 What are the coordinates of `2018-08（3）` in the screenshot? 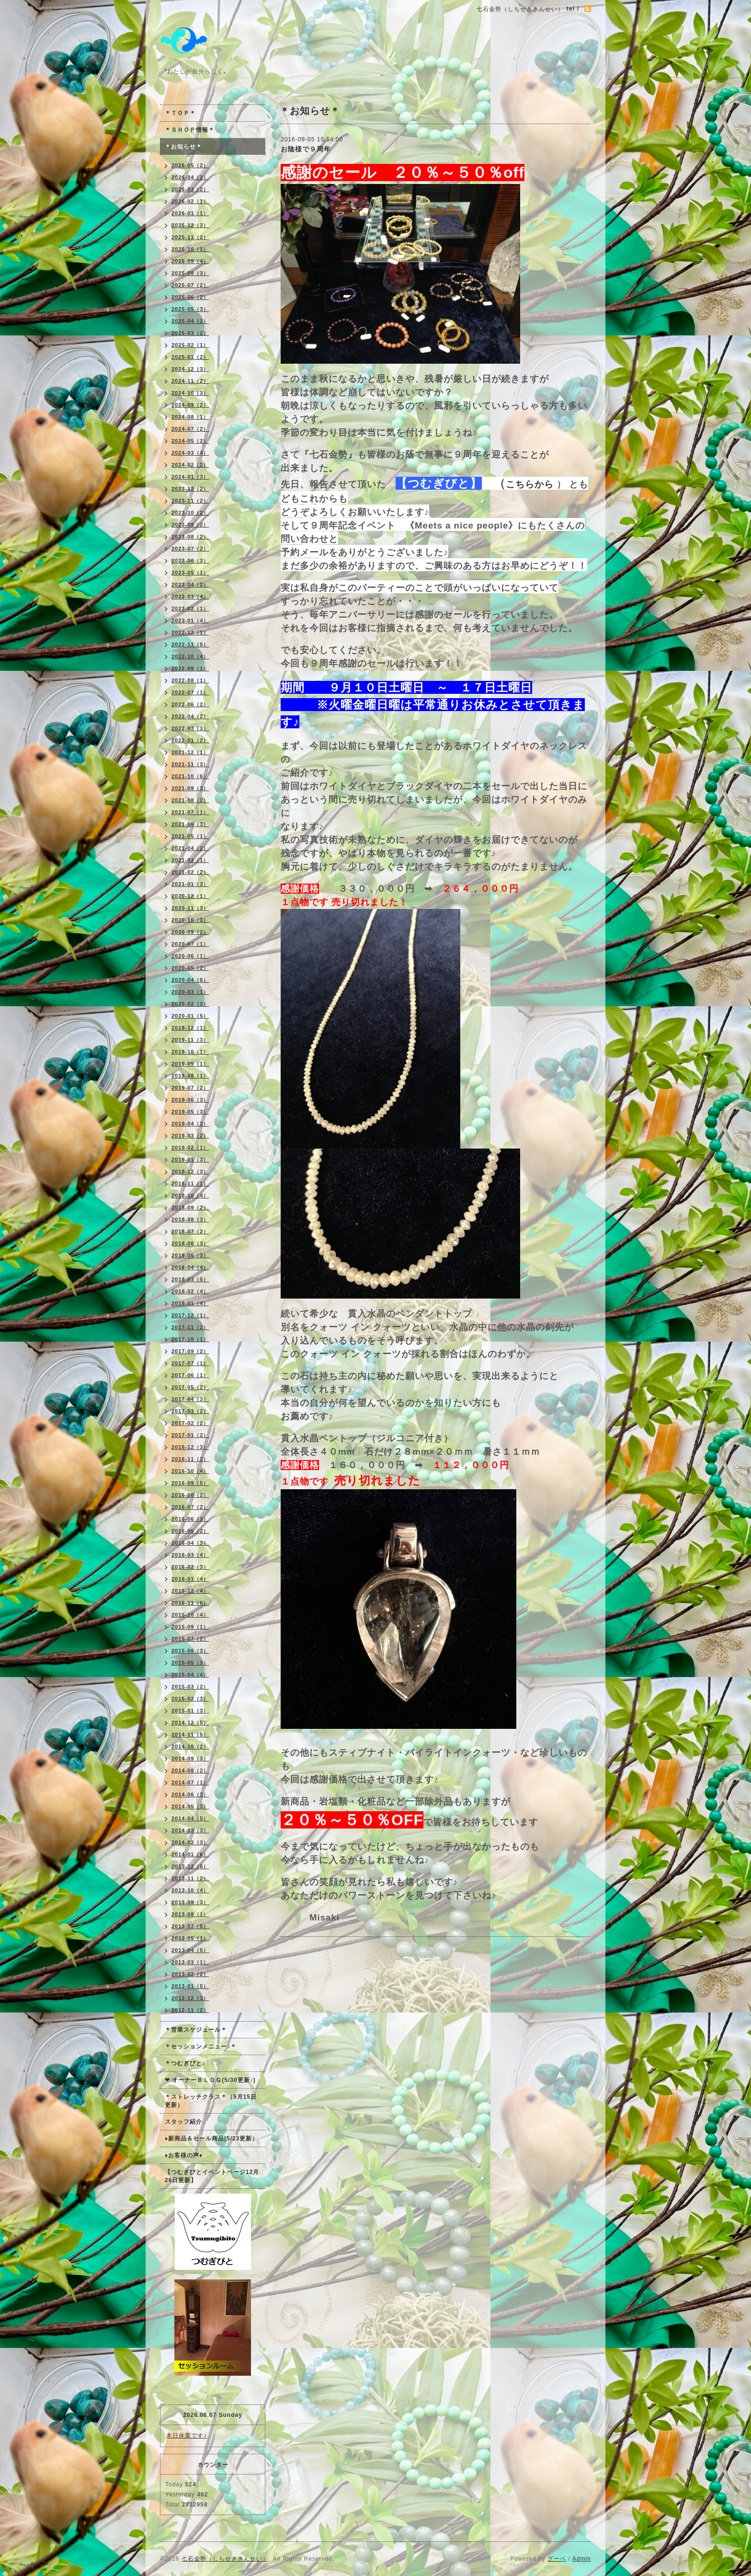 It's located at (190, 1219).